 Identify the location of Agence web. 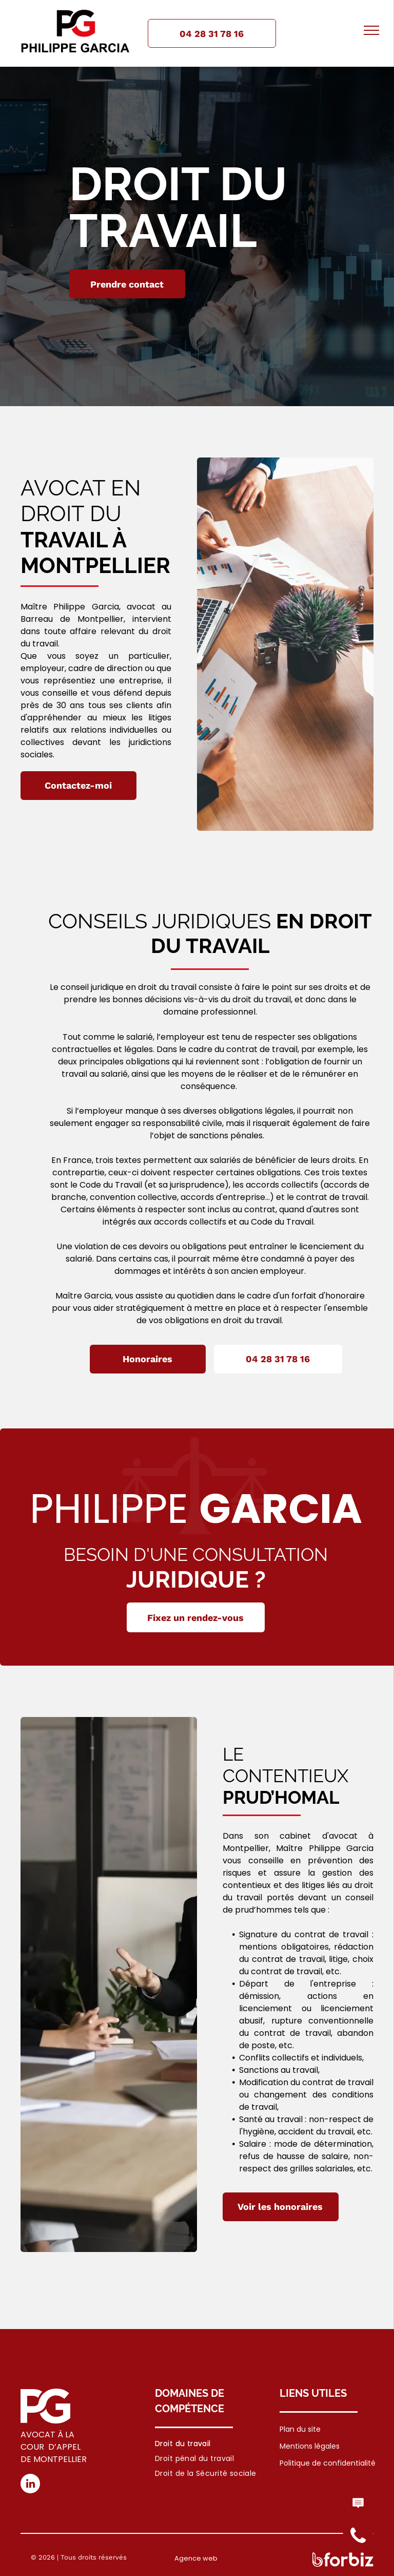
(196, 2558).